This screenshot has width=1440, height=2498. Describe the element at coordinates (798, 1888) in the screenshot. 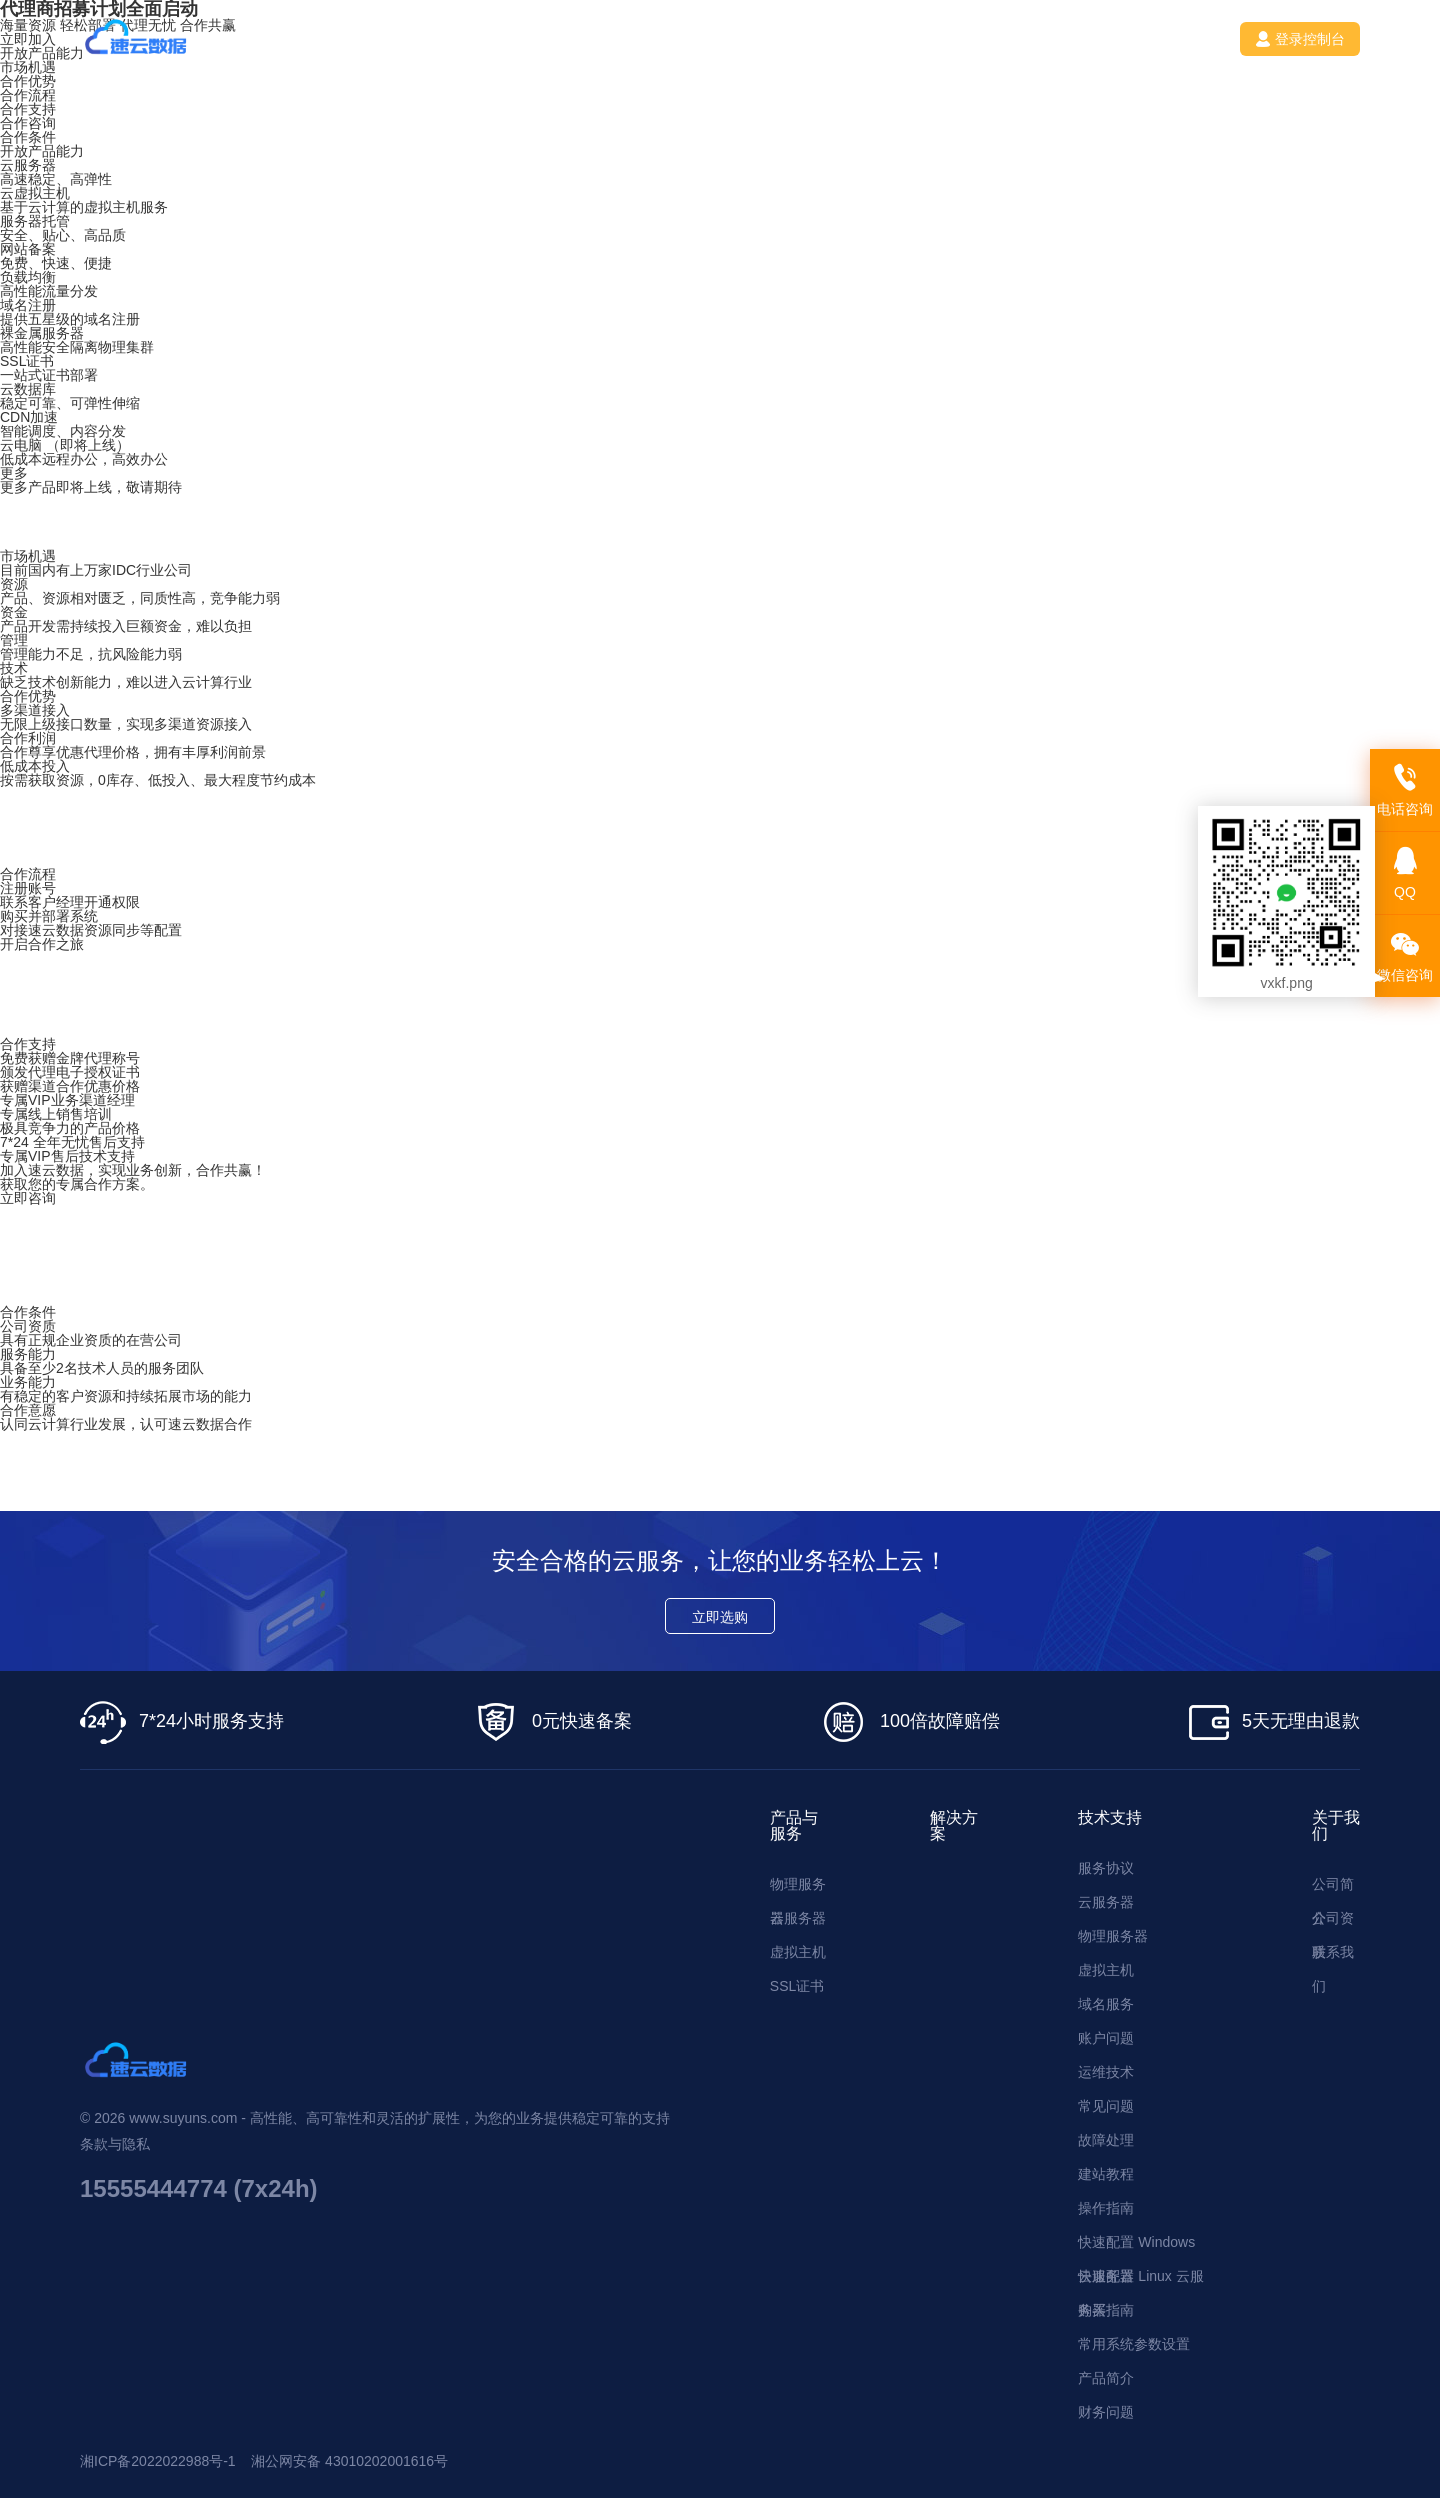

I see `物理服务器` at that location.